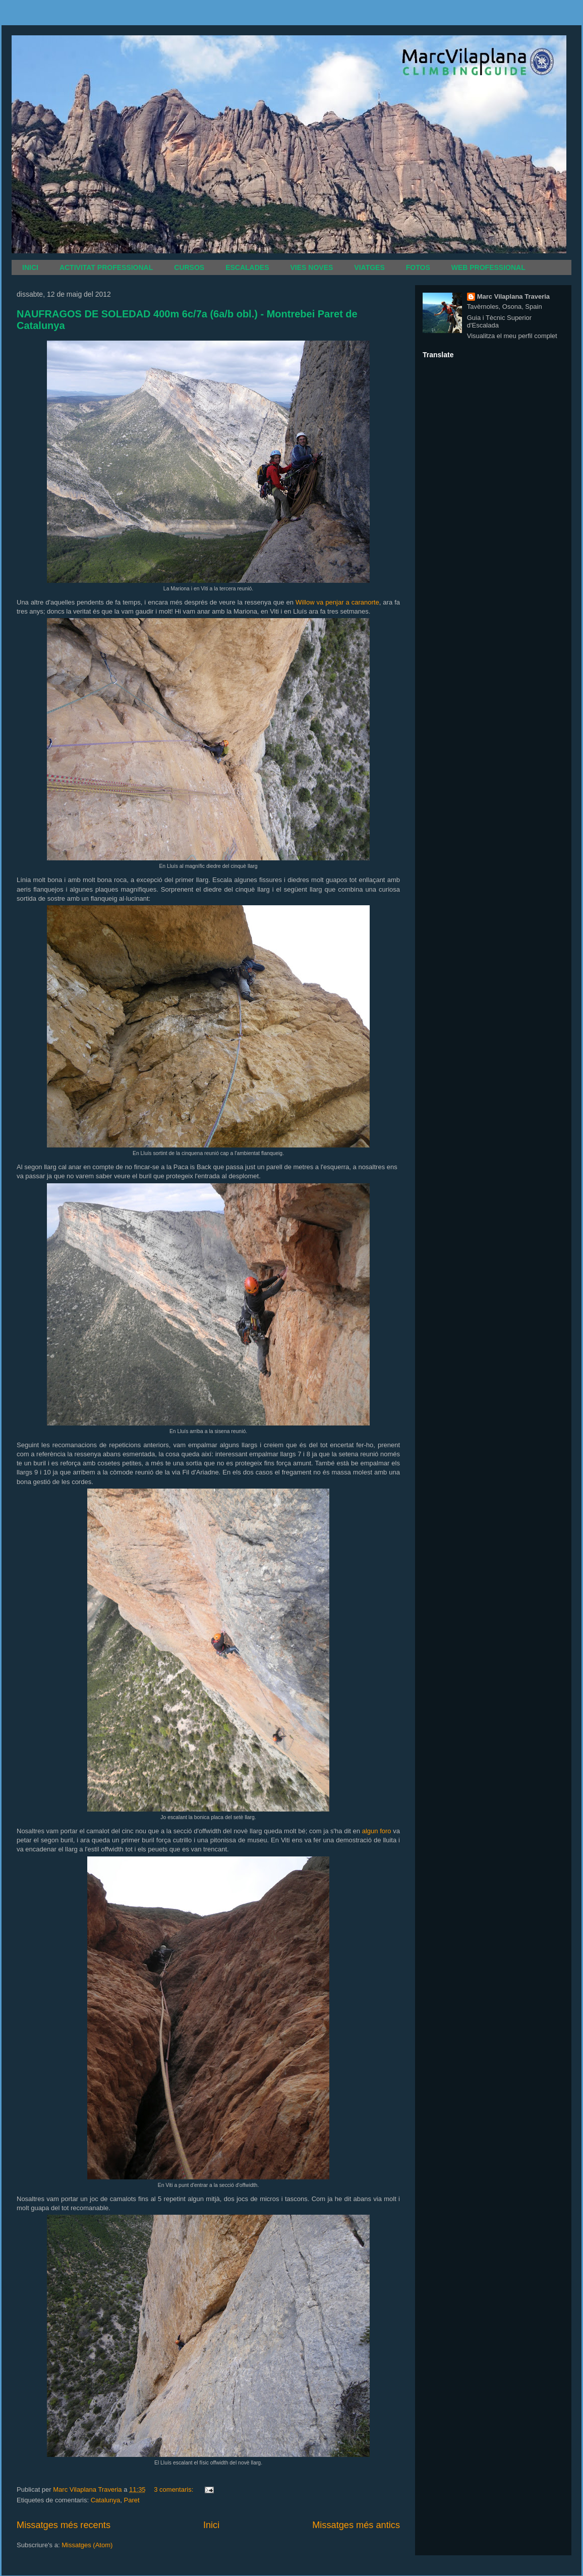  Describe the element at coordinates (311, 267) in the screenshot. I see `VIES NOVES` at that location.